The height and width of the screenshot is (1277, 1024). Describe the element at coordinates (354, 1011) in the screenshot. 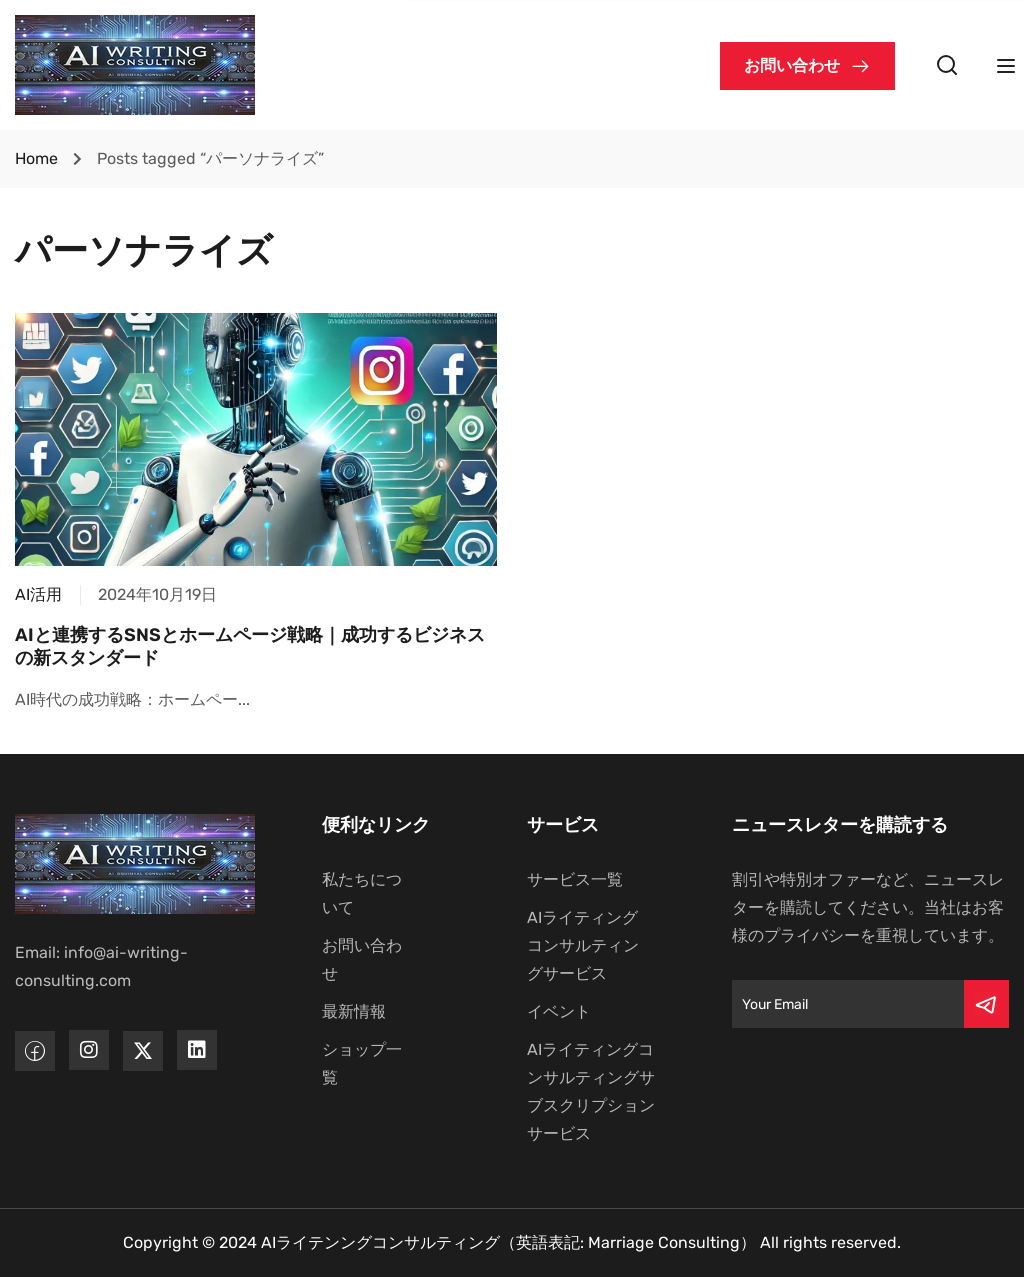

I see `最新情報` at that location.